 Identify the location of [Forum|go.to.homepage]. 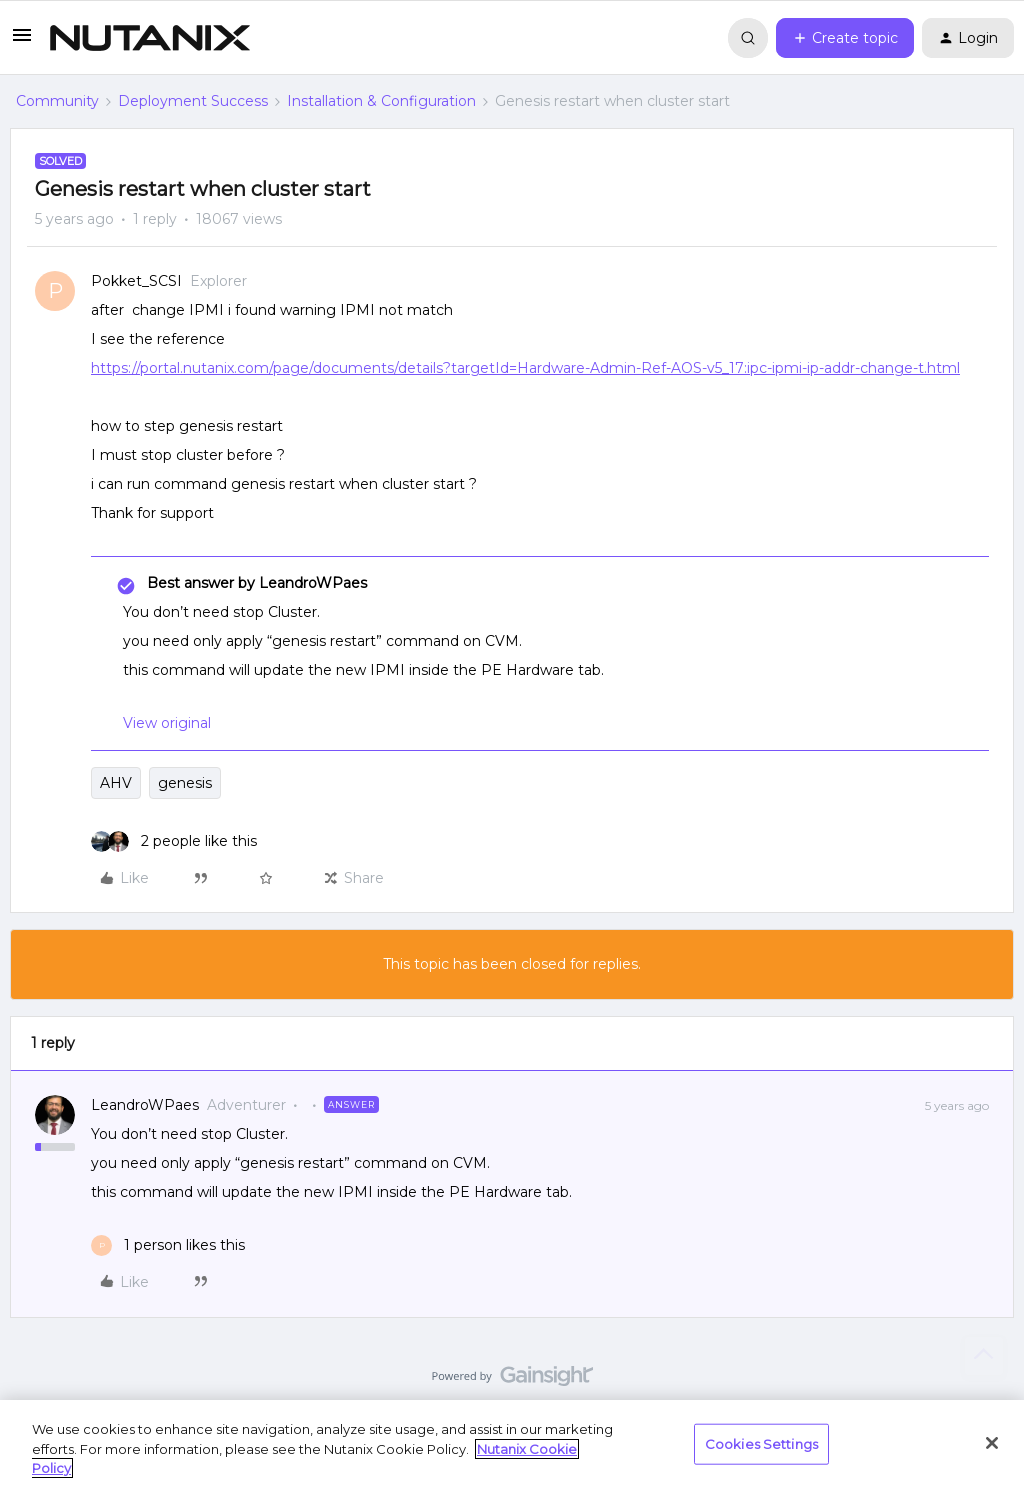
(150, 38).